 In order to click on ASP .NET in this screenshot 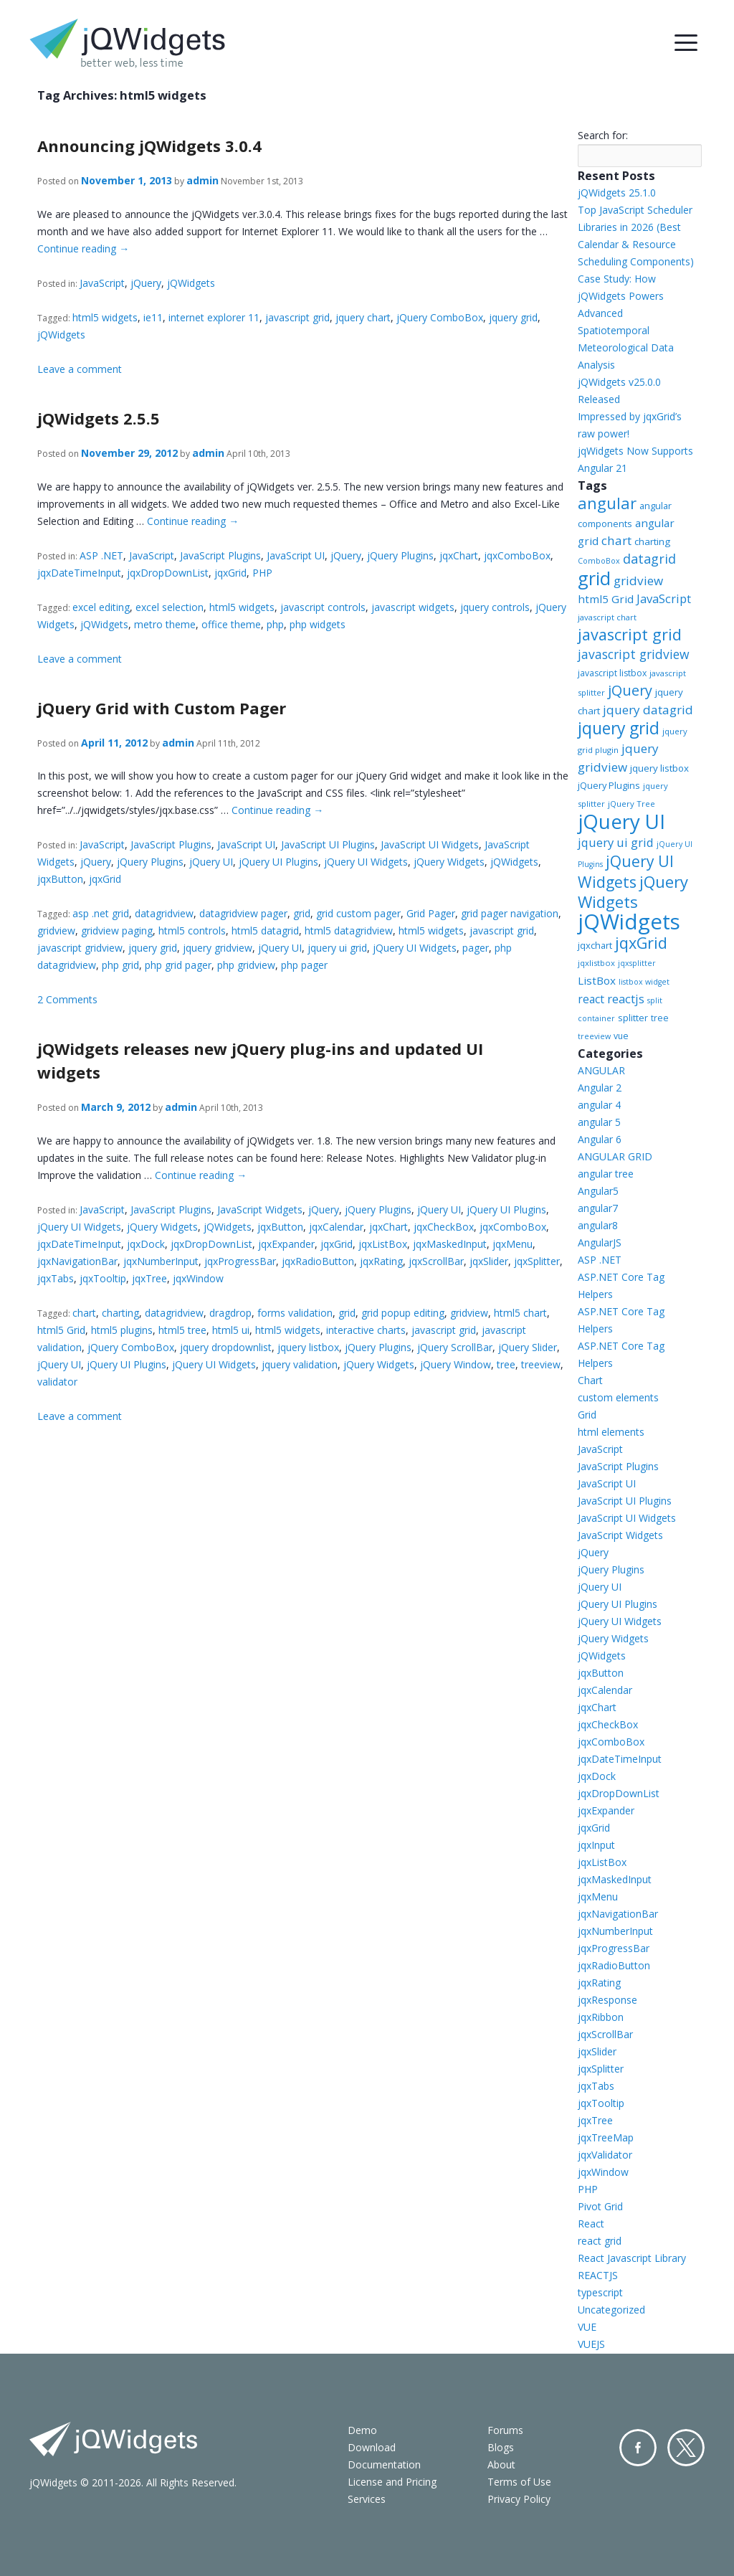, I will do `click(101, 555)`.